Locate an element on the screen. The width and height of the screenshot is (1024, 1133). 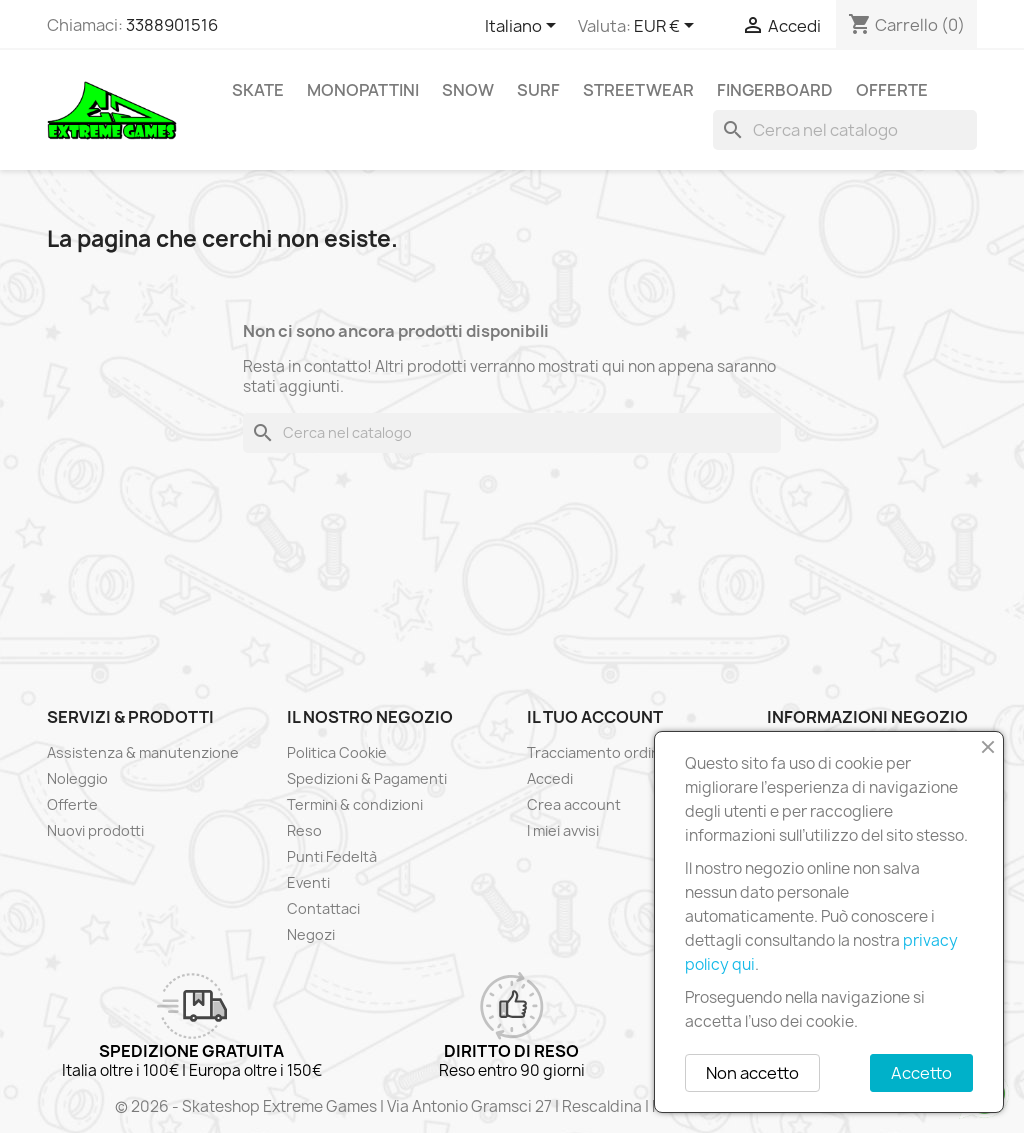
Reso is located at coordinates (304, 830).